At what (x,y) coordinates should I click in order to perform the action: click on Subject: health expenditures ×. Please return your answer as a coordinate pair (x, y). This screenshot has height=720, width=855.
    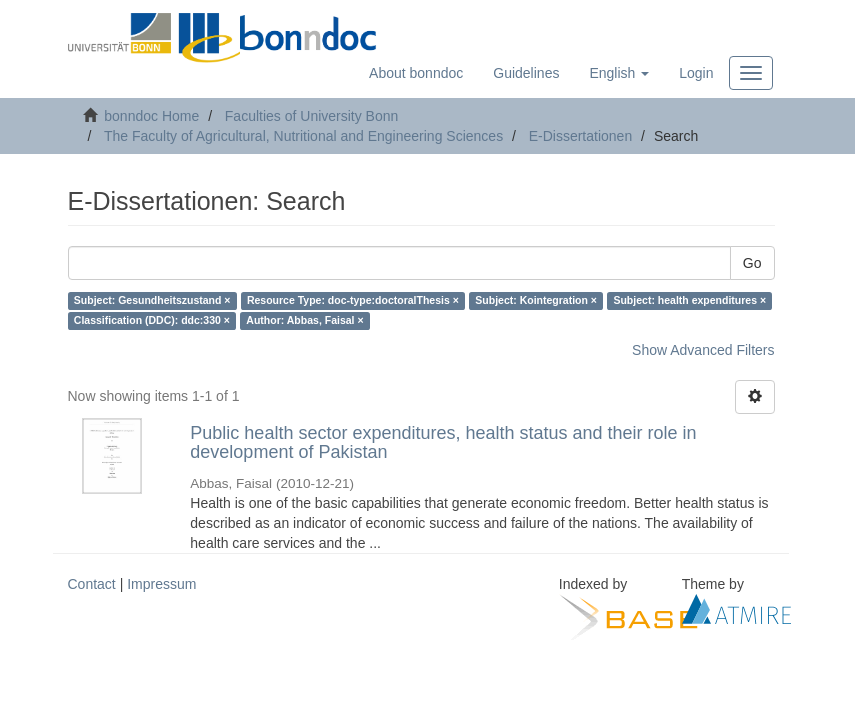
    Looking at the image, I should click on (689, 301).